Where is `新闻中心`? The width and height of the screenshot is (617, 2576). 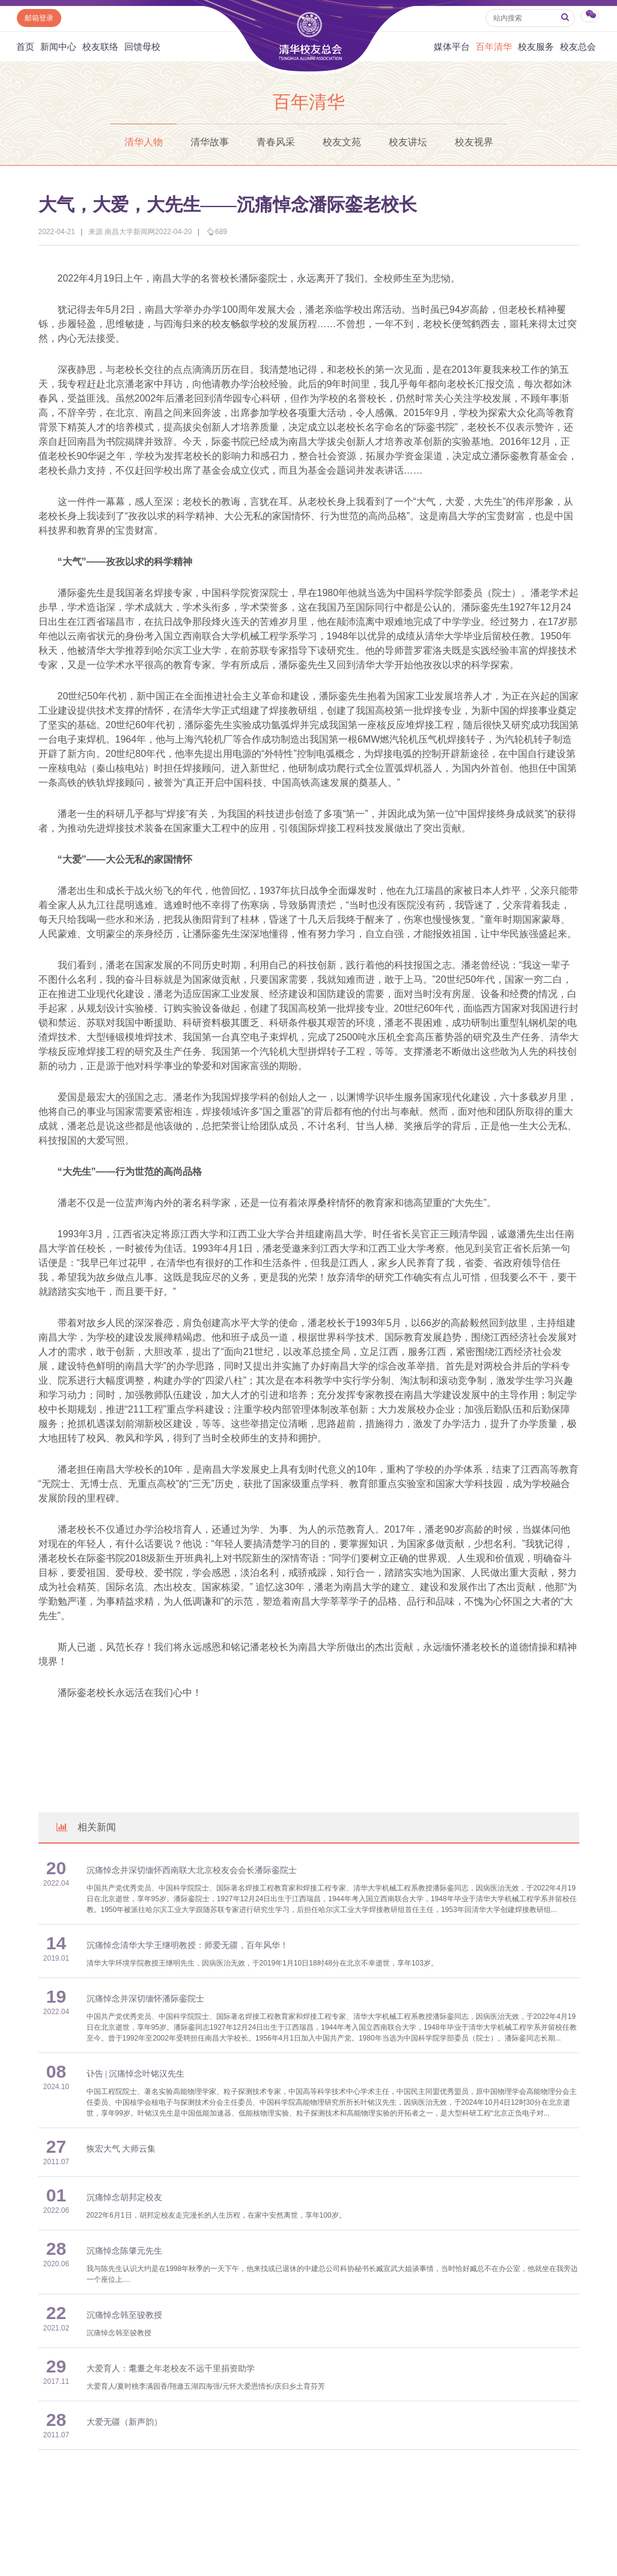
新闻中心 is located at coordinates (58, 46).